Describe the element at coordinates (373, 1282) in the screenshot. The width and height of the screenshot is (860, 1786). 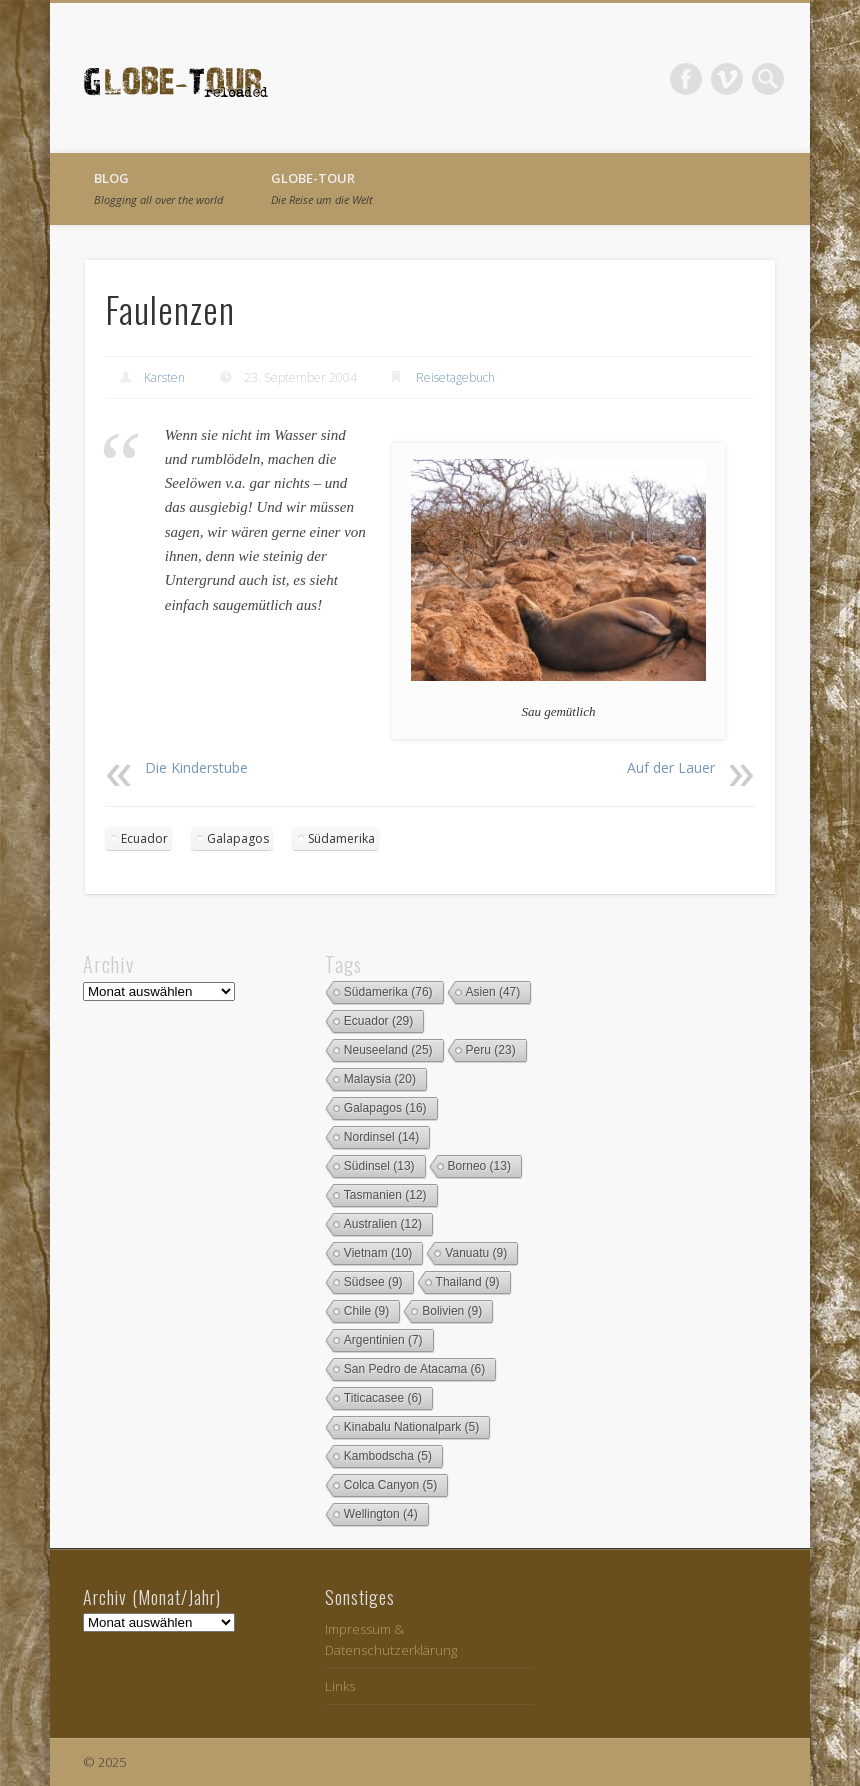
I see `Südsee [Südsee (9 Einträge)]` at that location.